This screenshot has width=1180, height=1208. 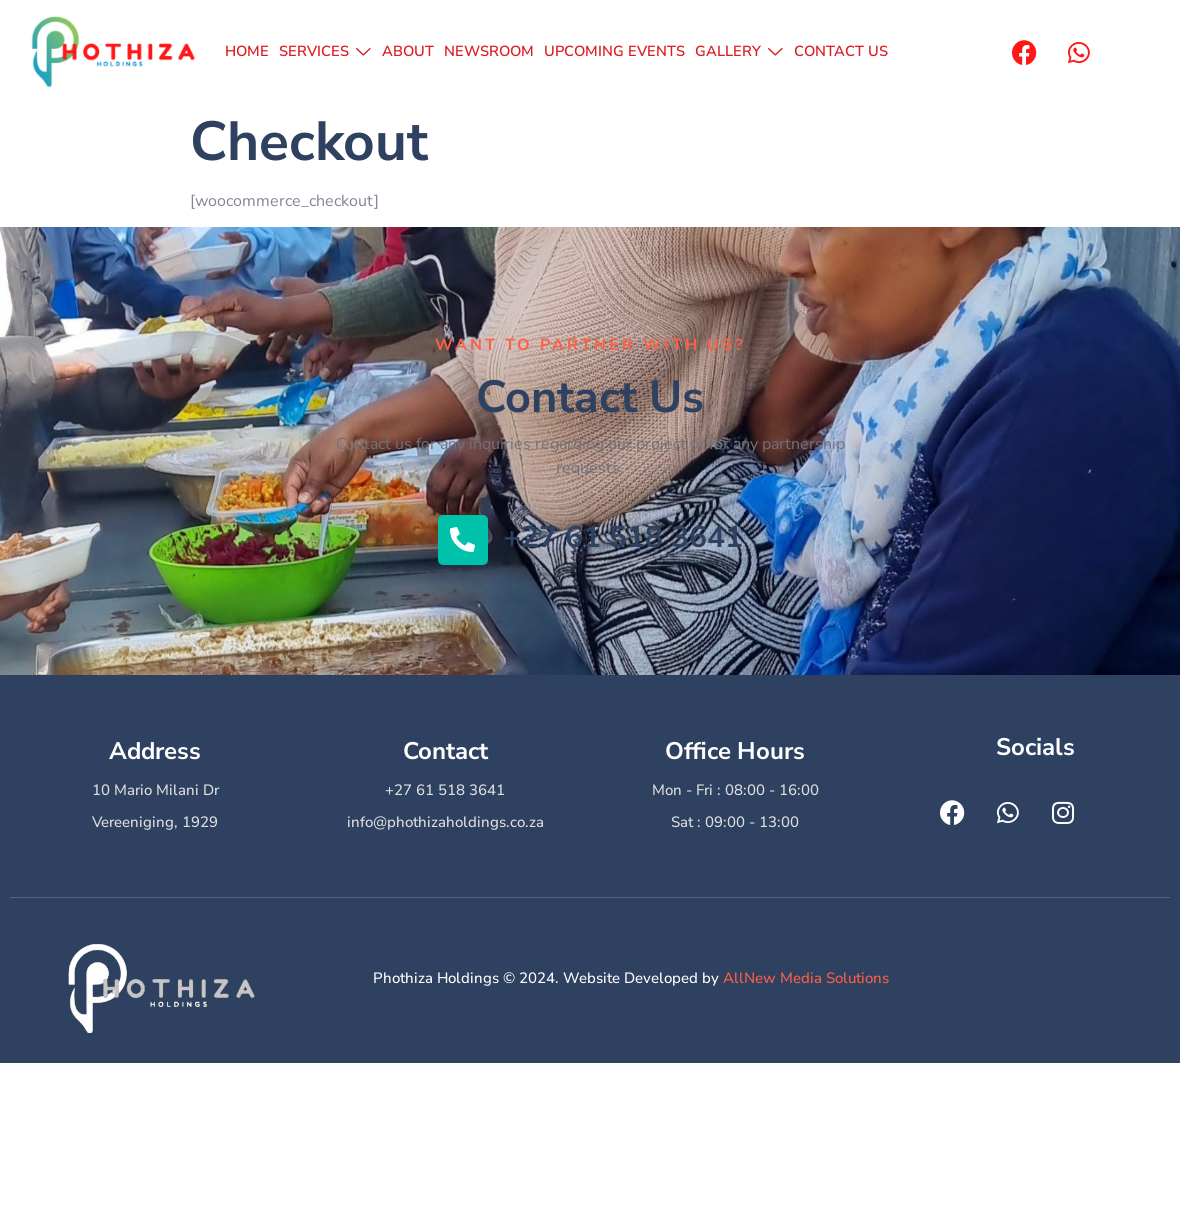 I want to click on ABOUT, so click(x=407, y=52).